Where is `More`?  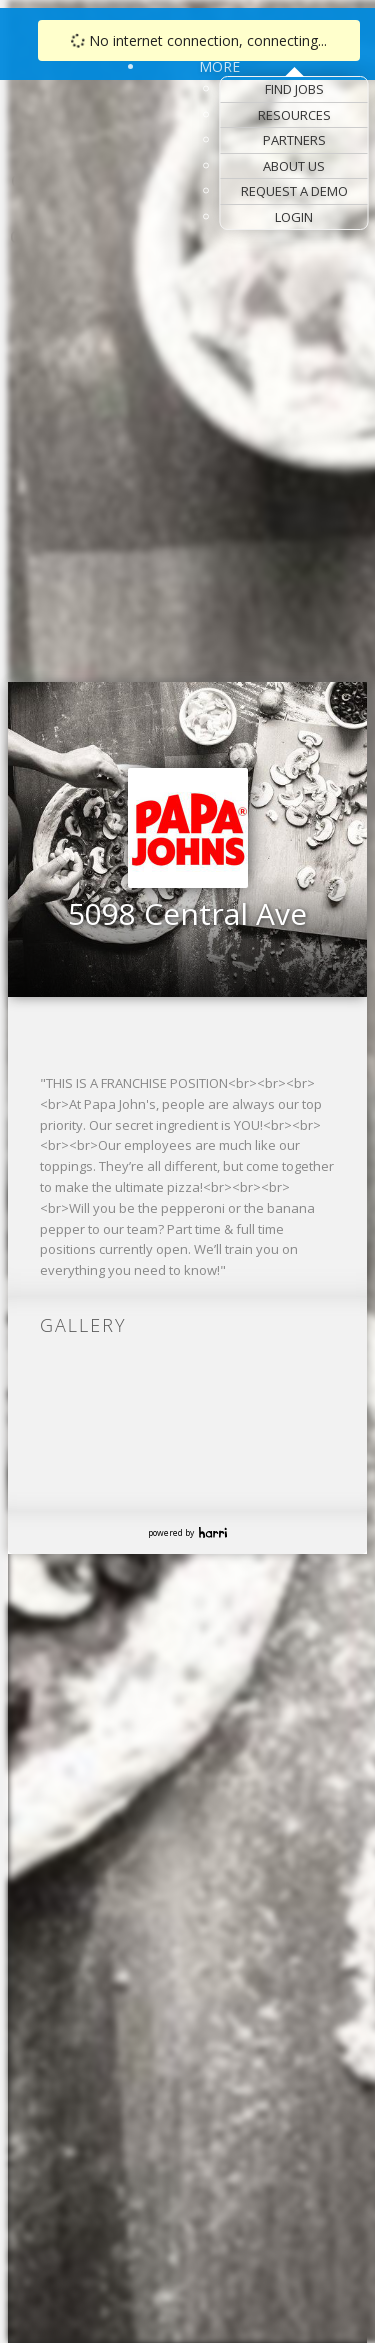
More is located at coordinates (219, 66).